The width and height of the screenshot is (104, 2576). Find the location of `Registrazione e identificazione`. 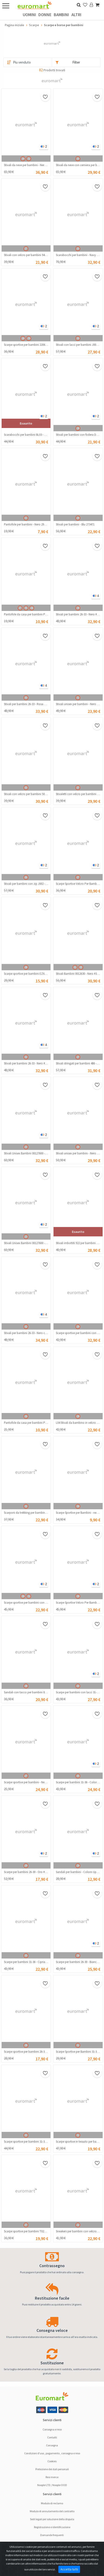

Registrazione e identificazione is located at coordinates (52, 2527).